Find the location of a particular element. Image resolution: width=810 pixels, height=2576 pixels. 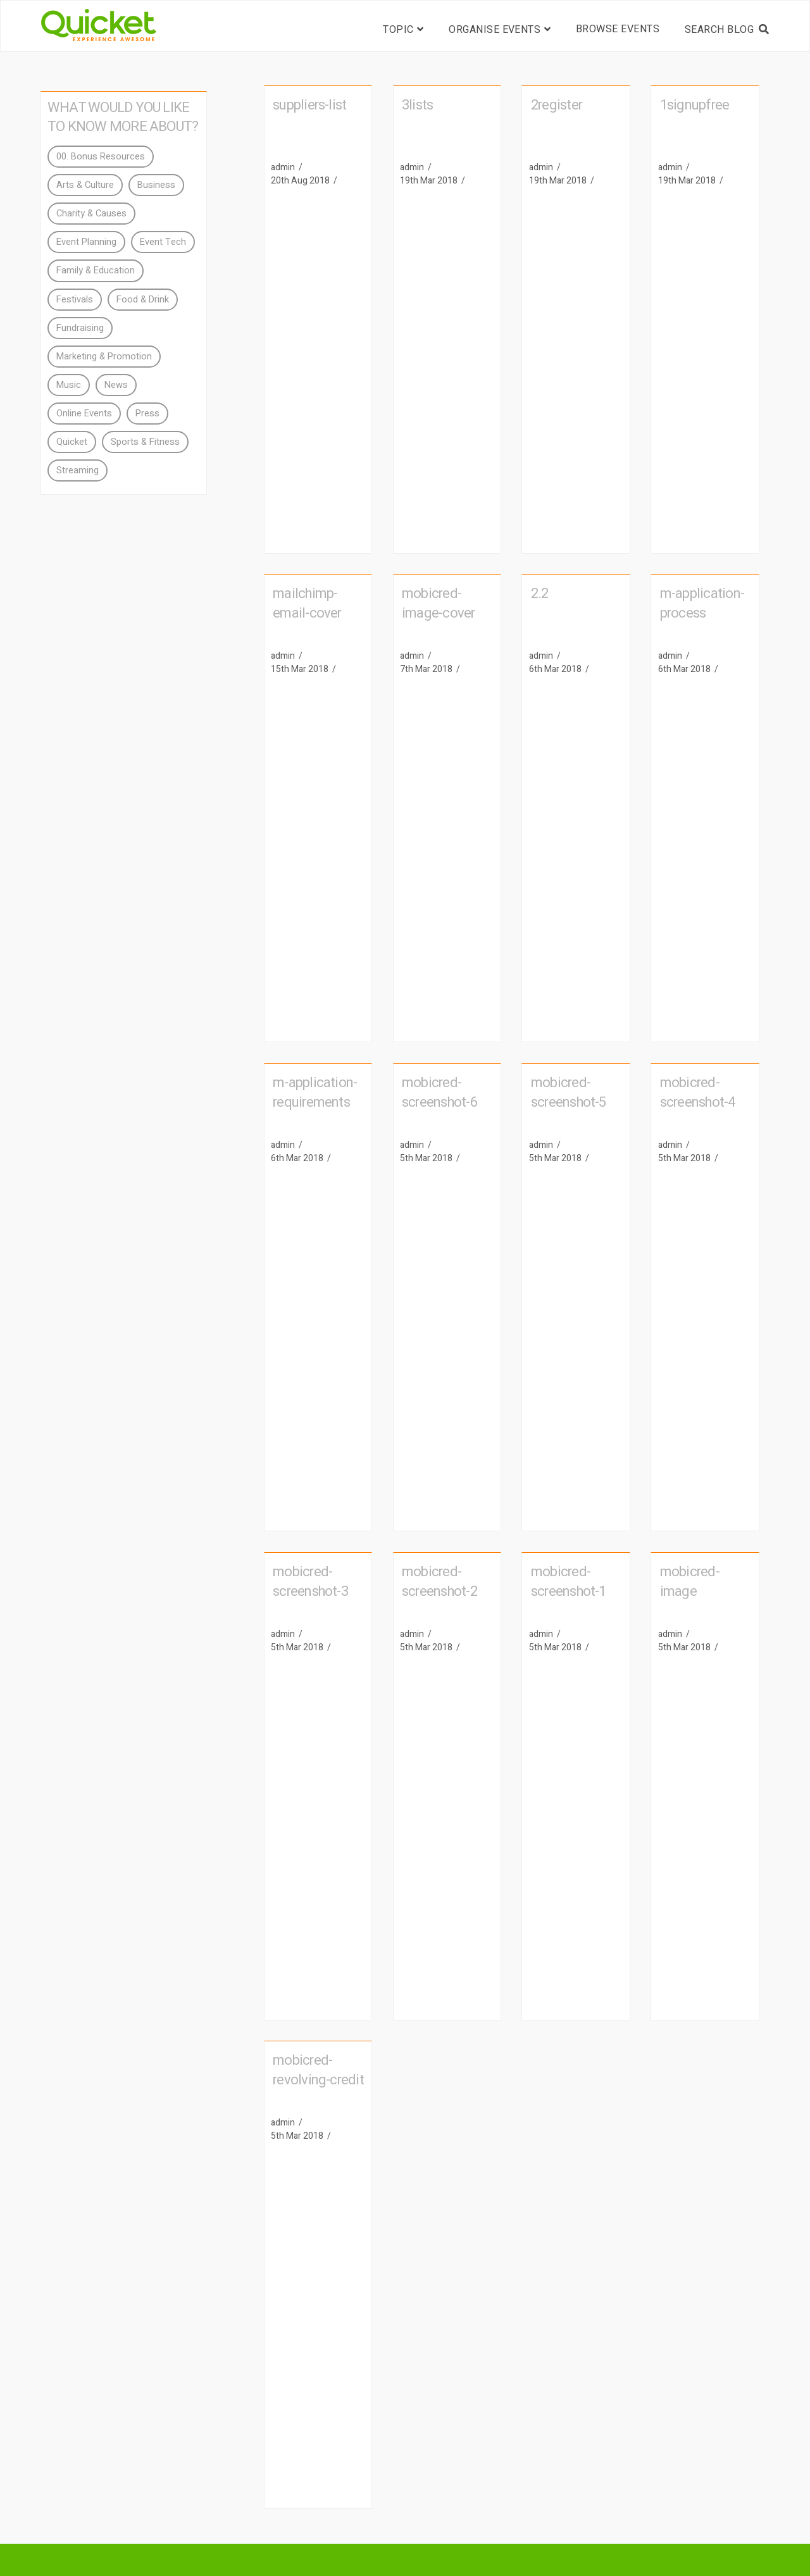

Music [Music (4 items)] is located at coordinates (68, 385).